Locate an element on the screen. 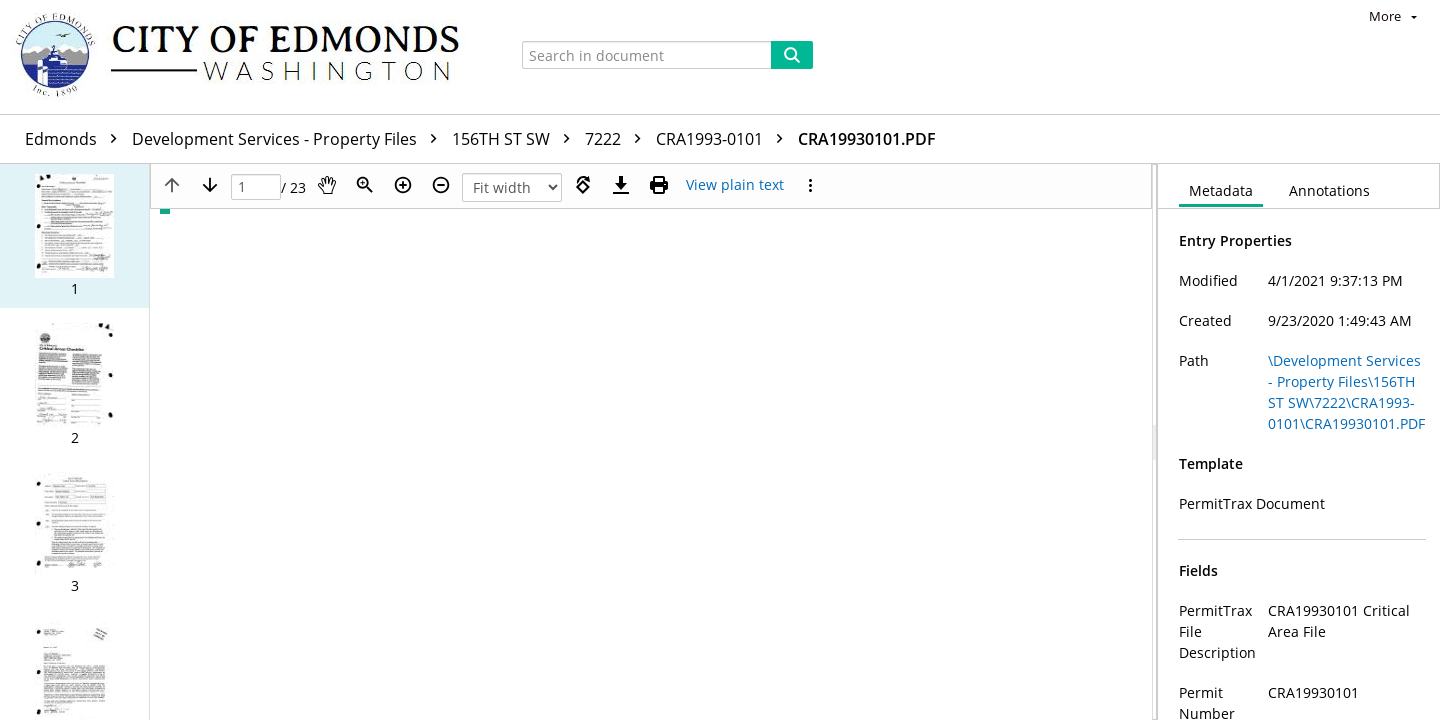 The width and height of the screenshot is (1440, 720). [Print (as PDF)] is located at coordinates (659, 185).